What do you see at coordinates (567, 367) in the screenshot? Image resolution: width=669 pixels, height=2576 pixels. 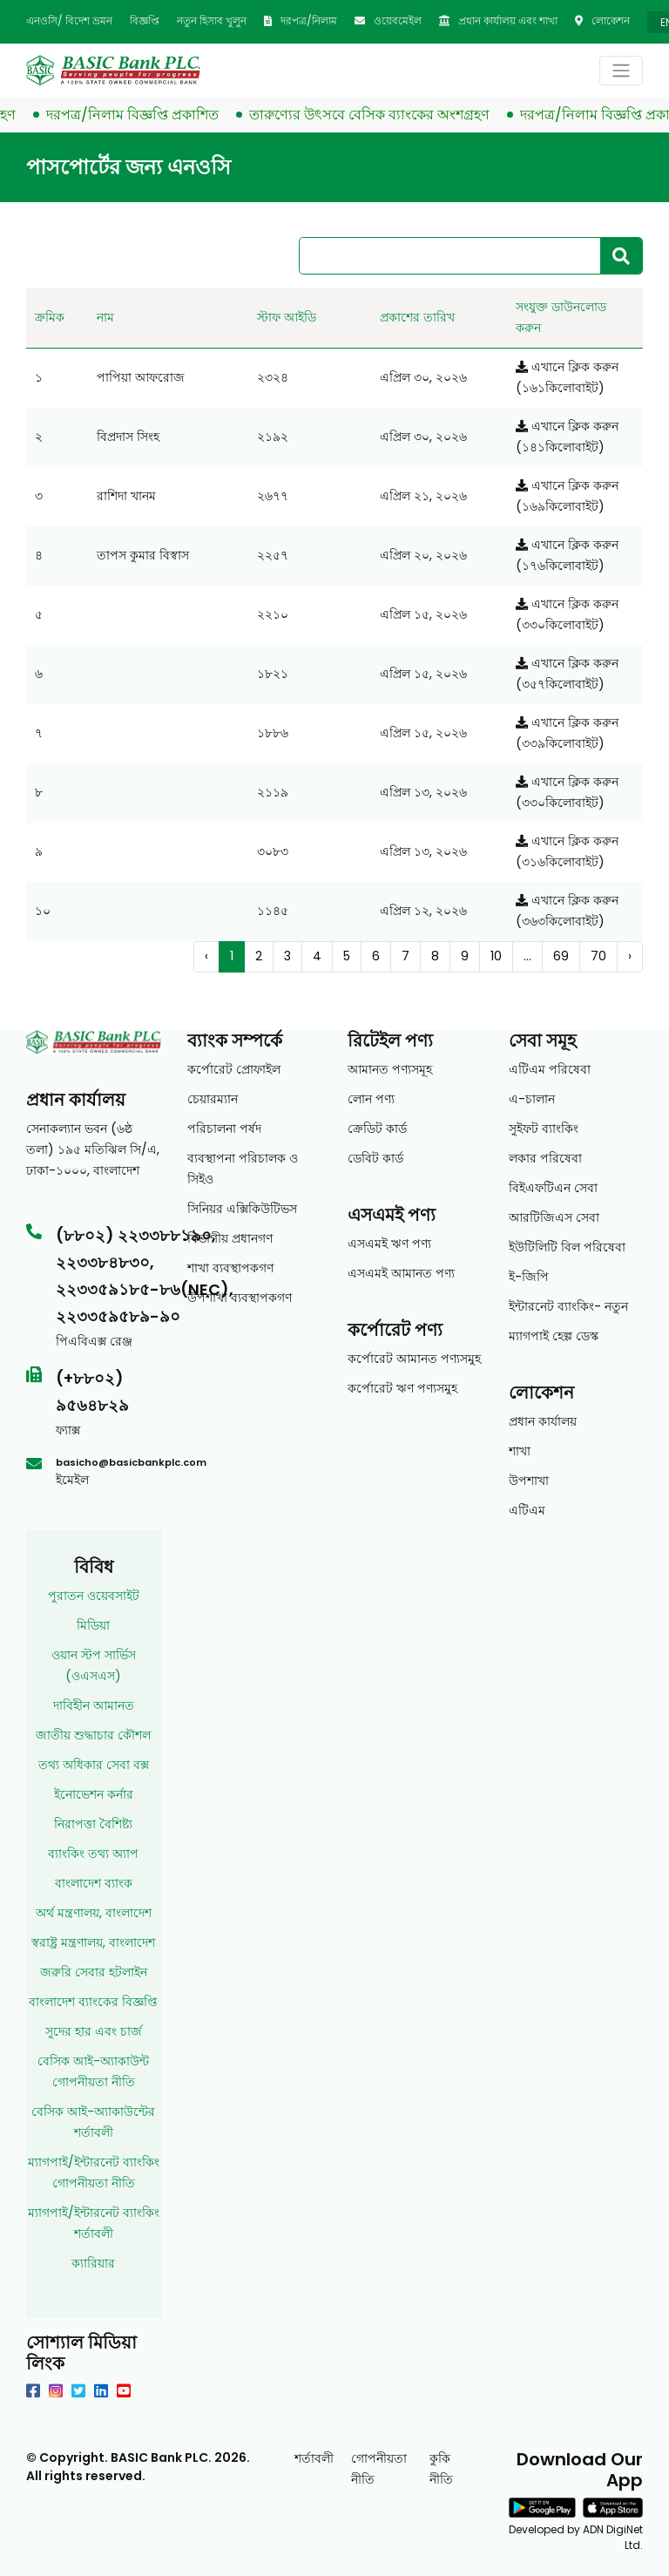 I see `এখানে ক্লিক করুন` at bounding box center [567, 367].